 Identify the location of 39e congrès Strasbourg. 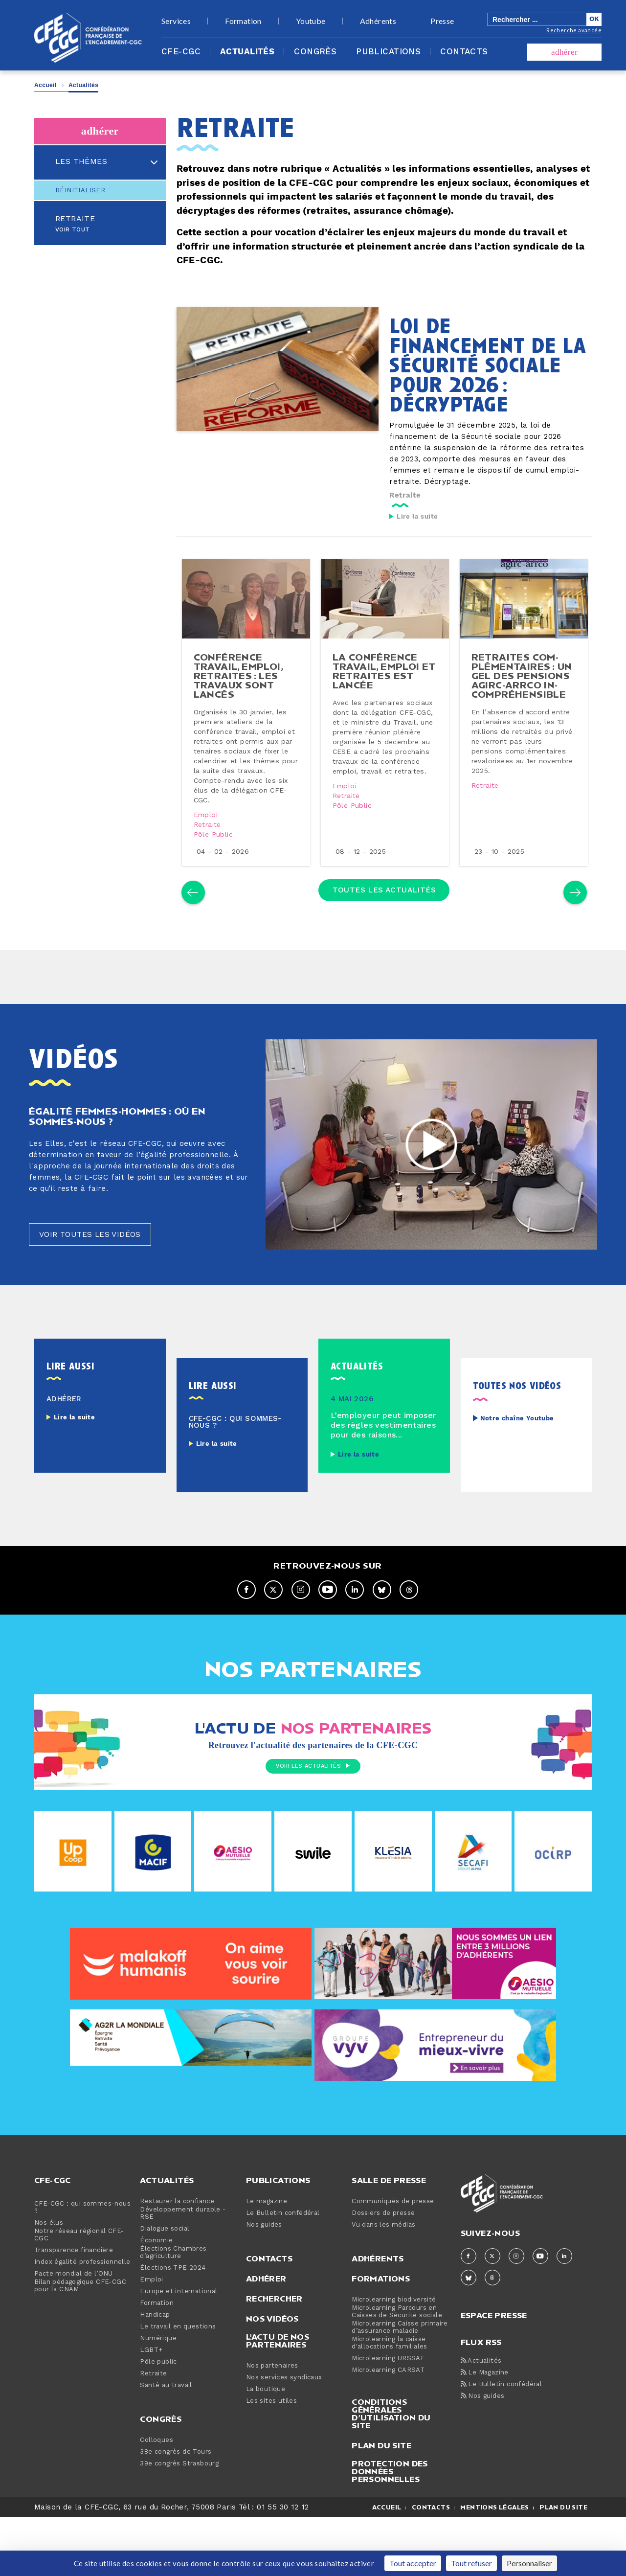
(179, 2513).